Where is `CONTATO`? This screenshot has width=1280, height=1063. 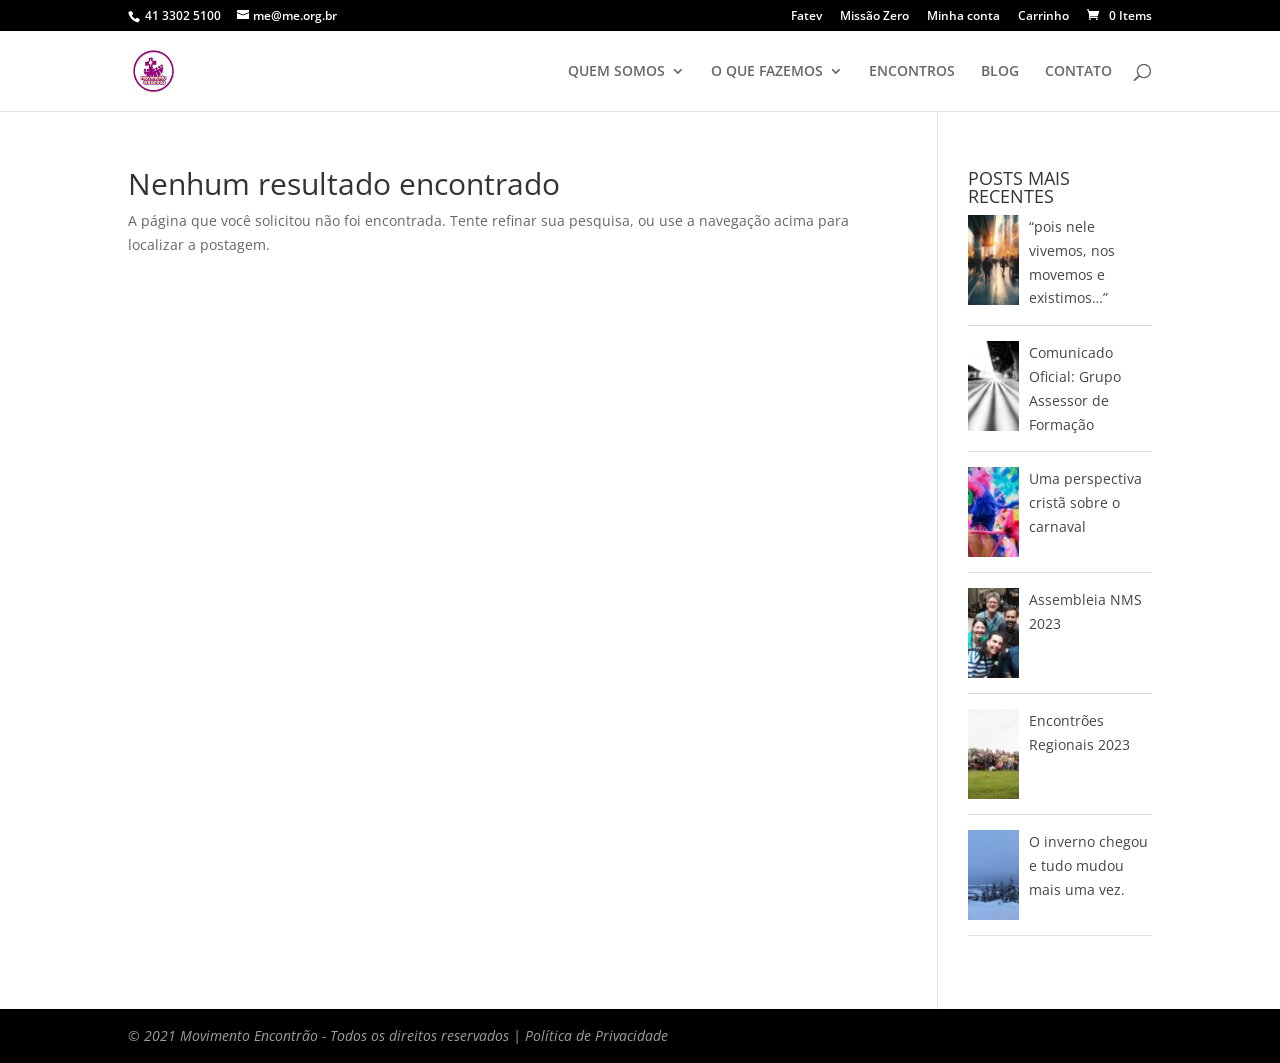 CONTATO is located at coordinates (1078, 72).